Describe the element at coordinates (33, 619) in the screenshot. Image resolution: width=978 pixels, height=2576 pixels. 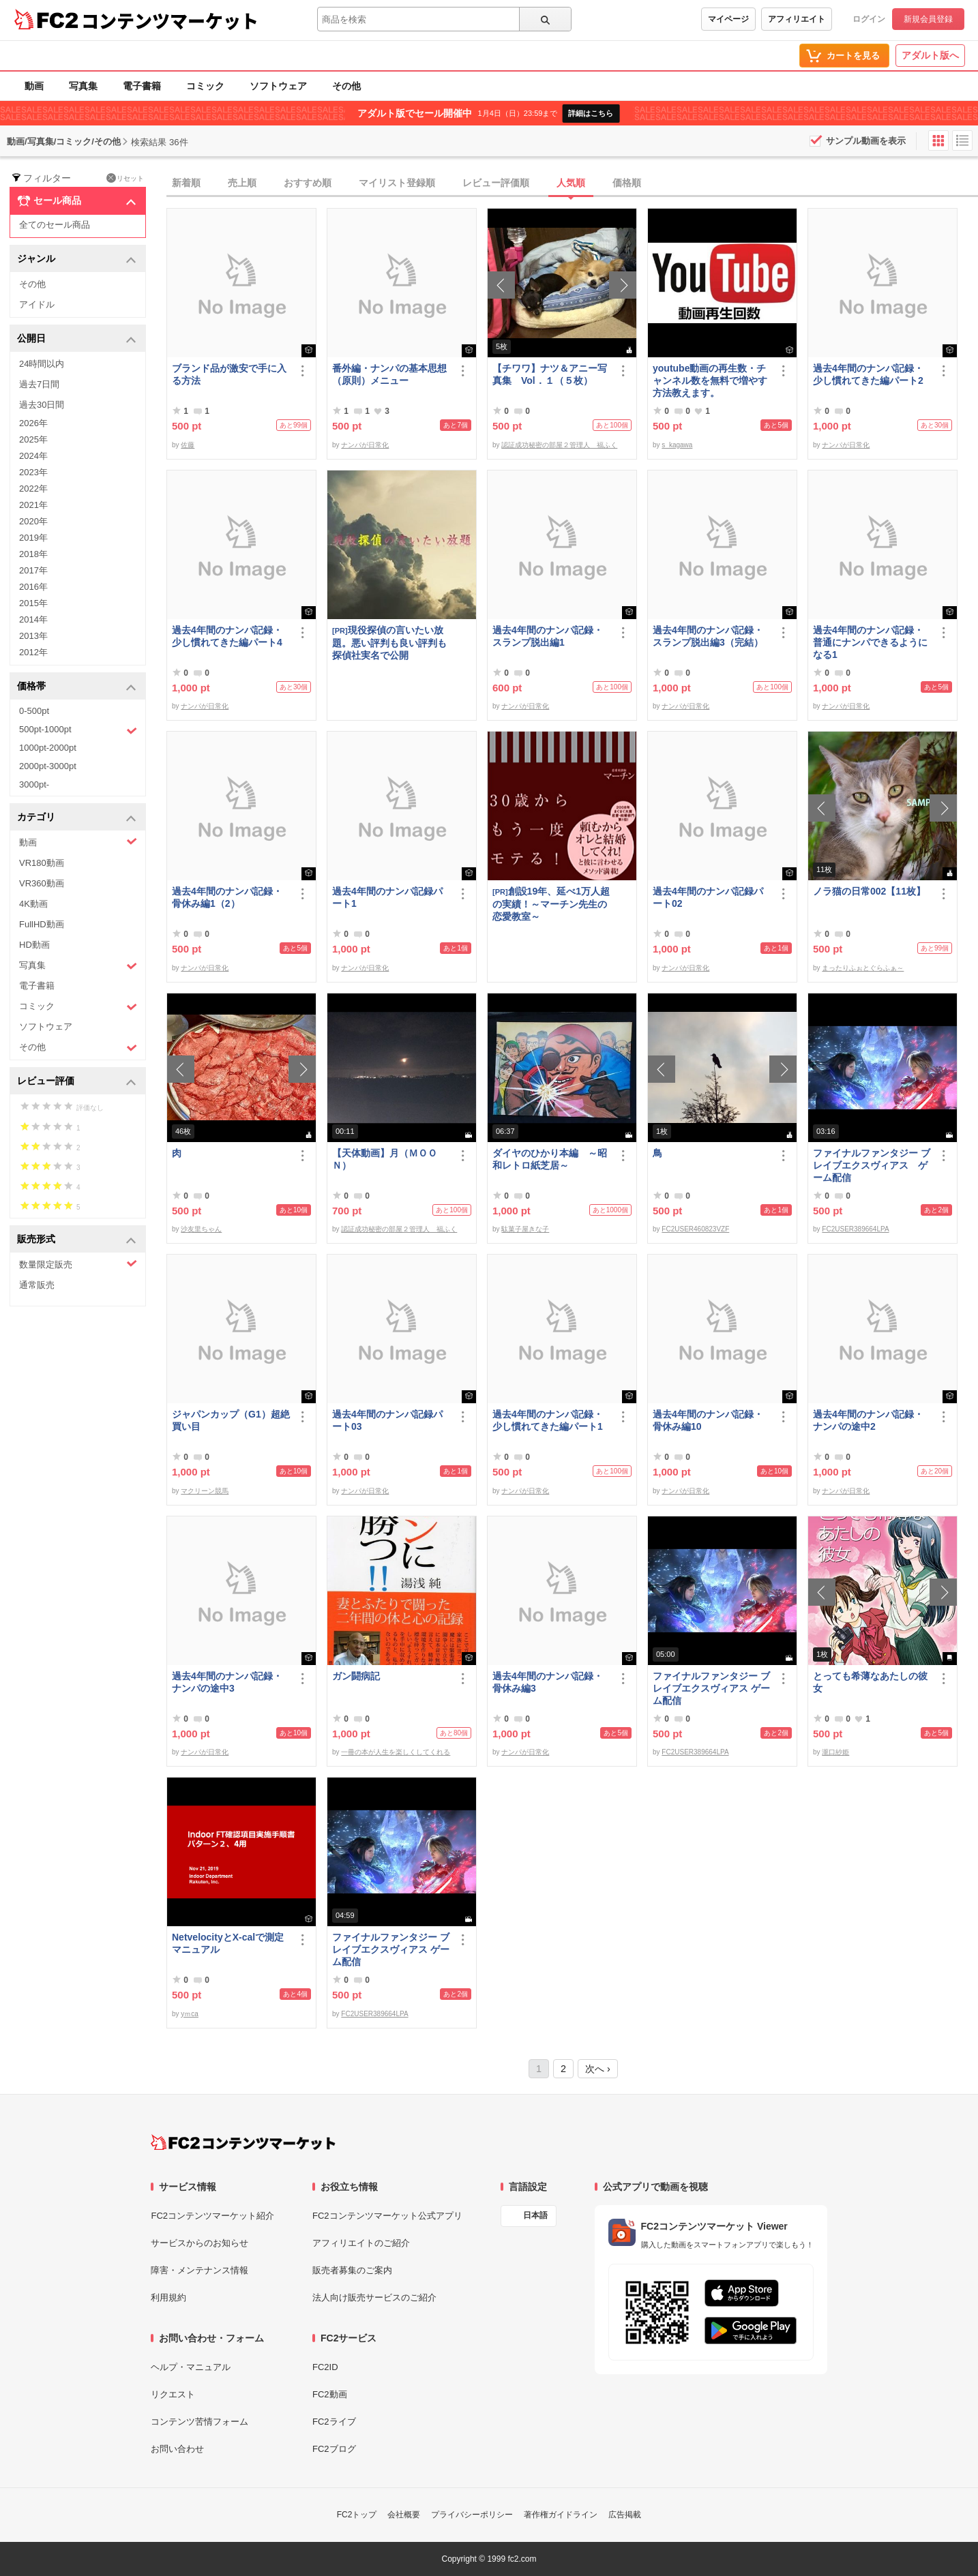
I see `2014年` at that location.